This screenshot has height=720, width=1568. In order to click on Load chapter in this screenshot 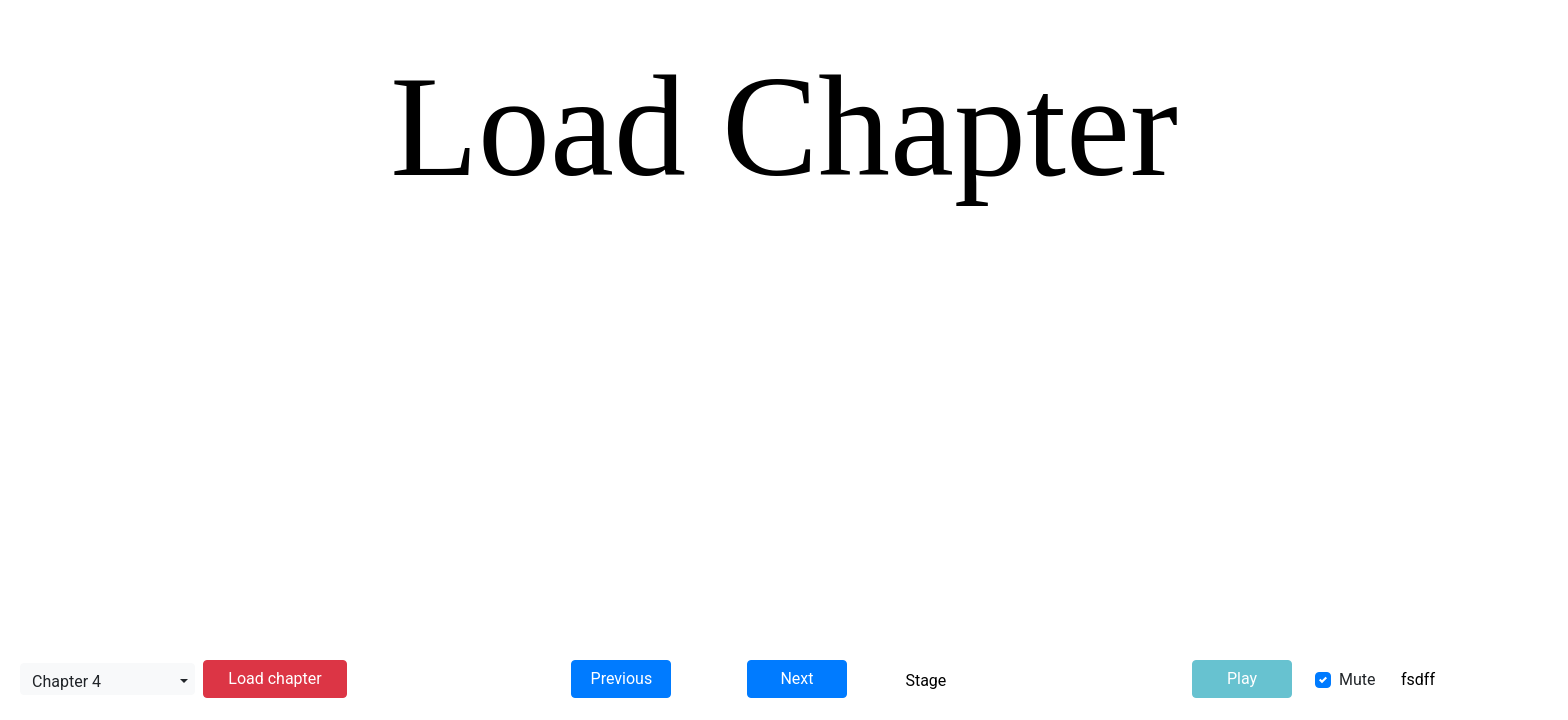, I will do `click(274, 678)`.